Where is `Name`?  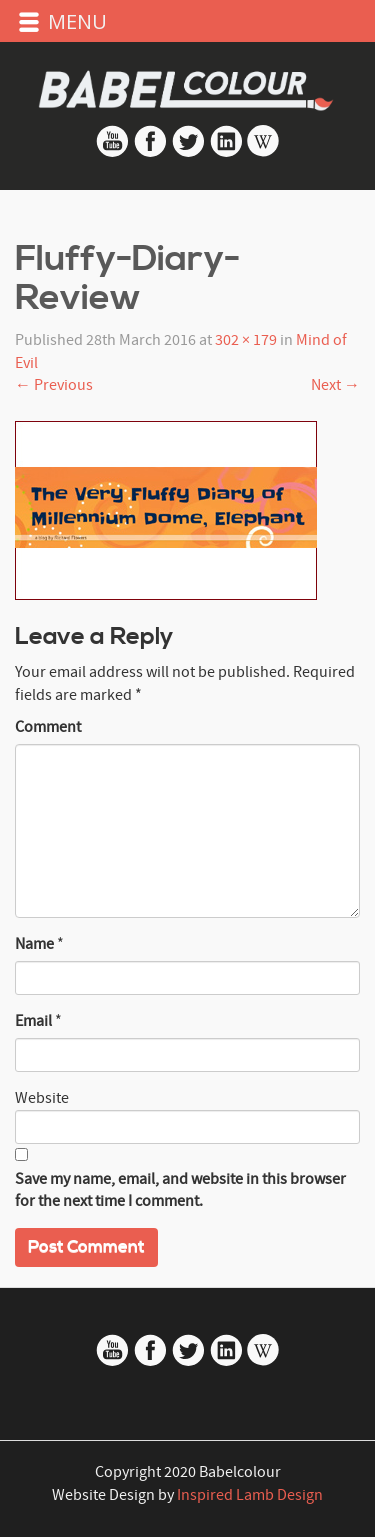
Name is located at coordinates (34, 944).